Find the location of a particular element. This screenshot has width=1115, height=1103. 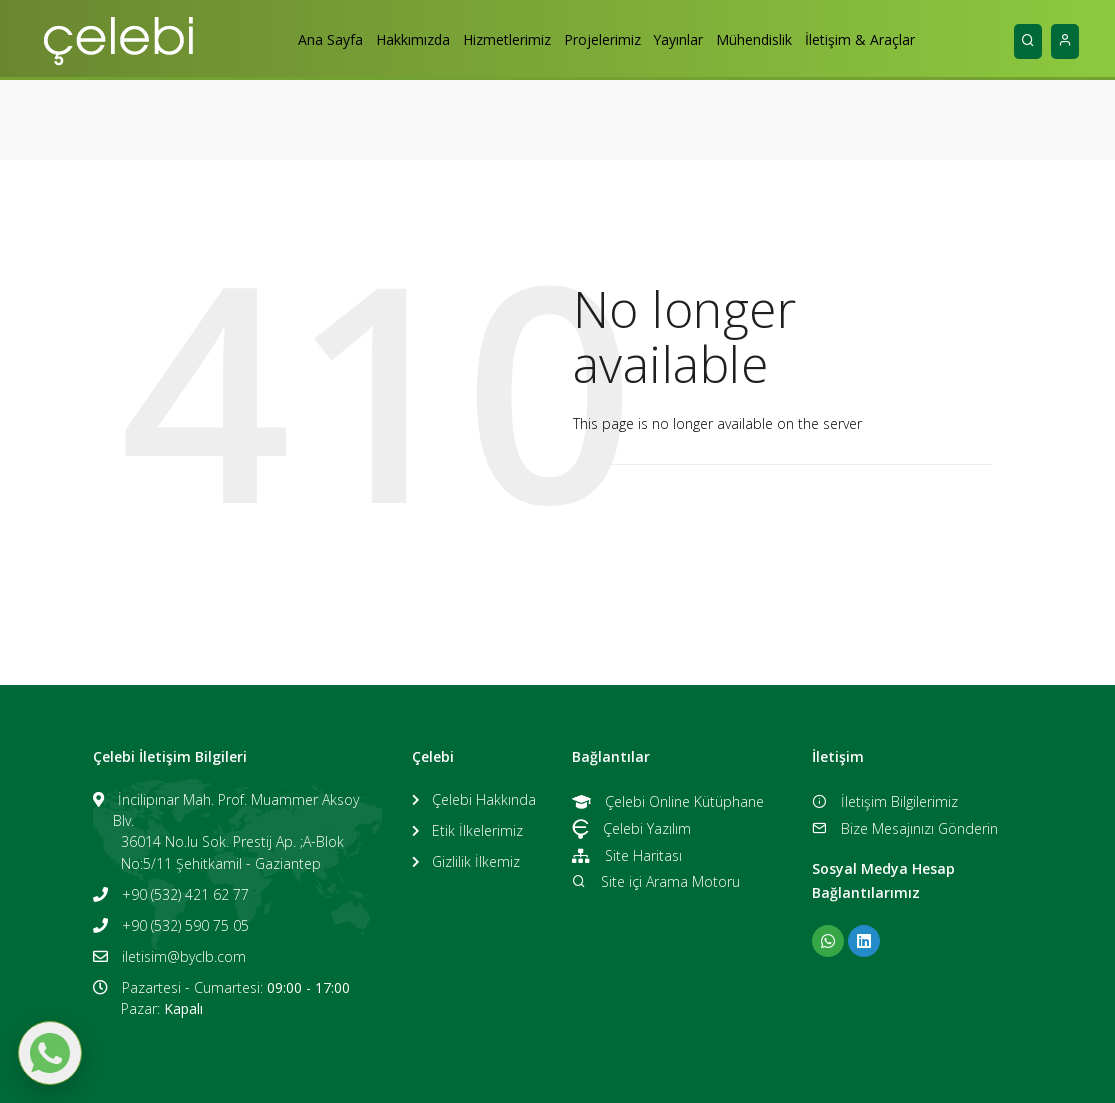

Bize Mesajınızı Gönderin is located at coordinates (904, 828).